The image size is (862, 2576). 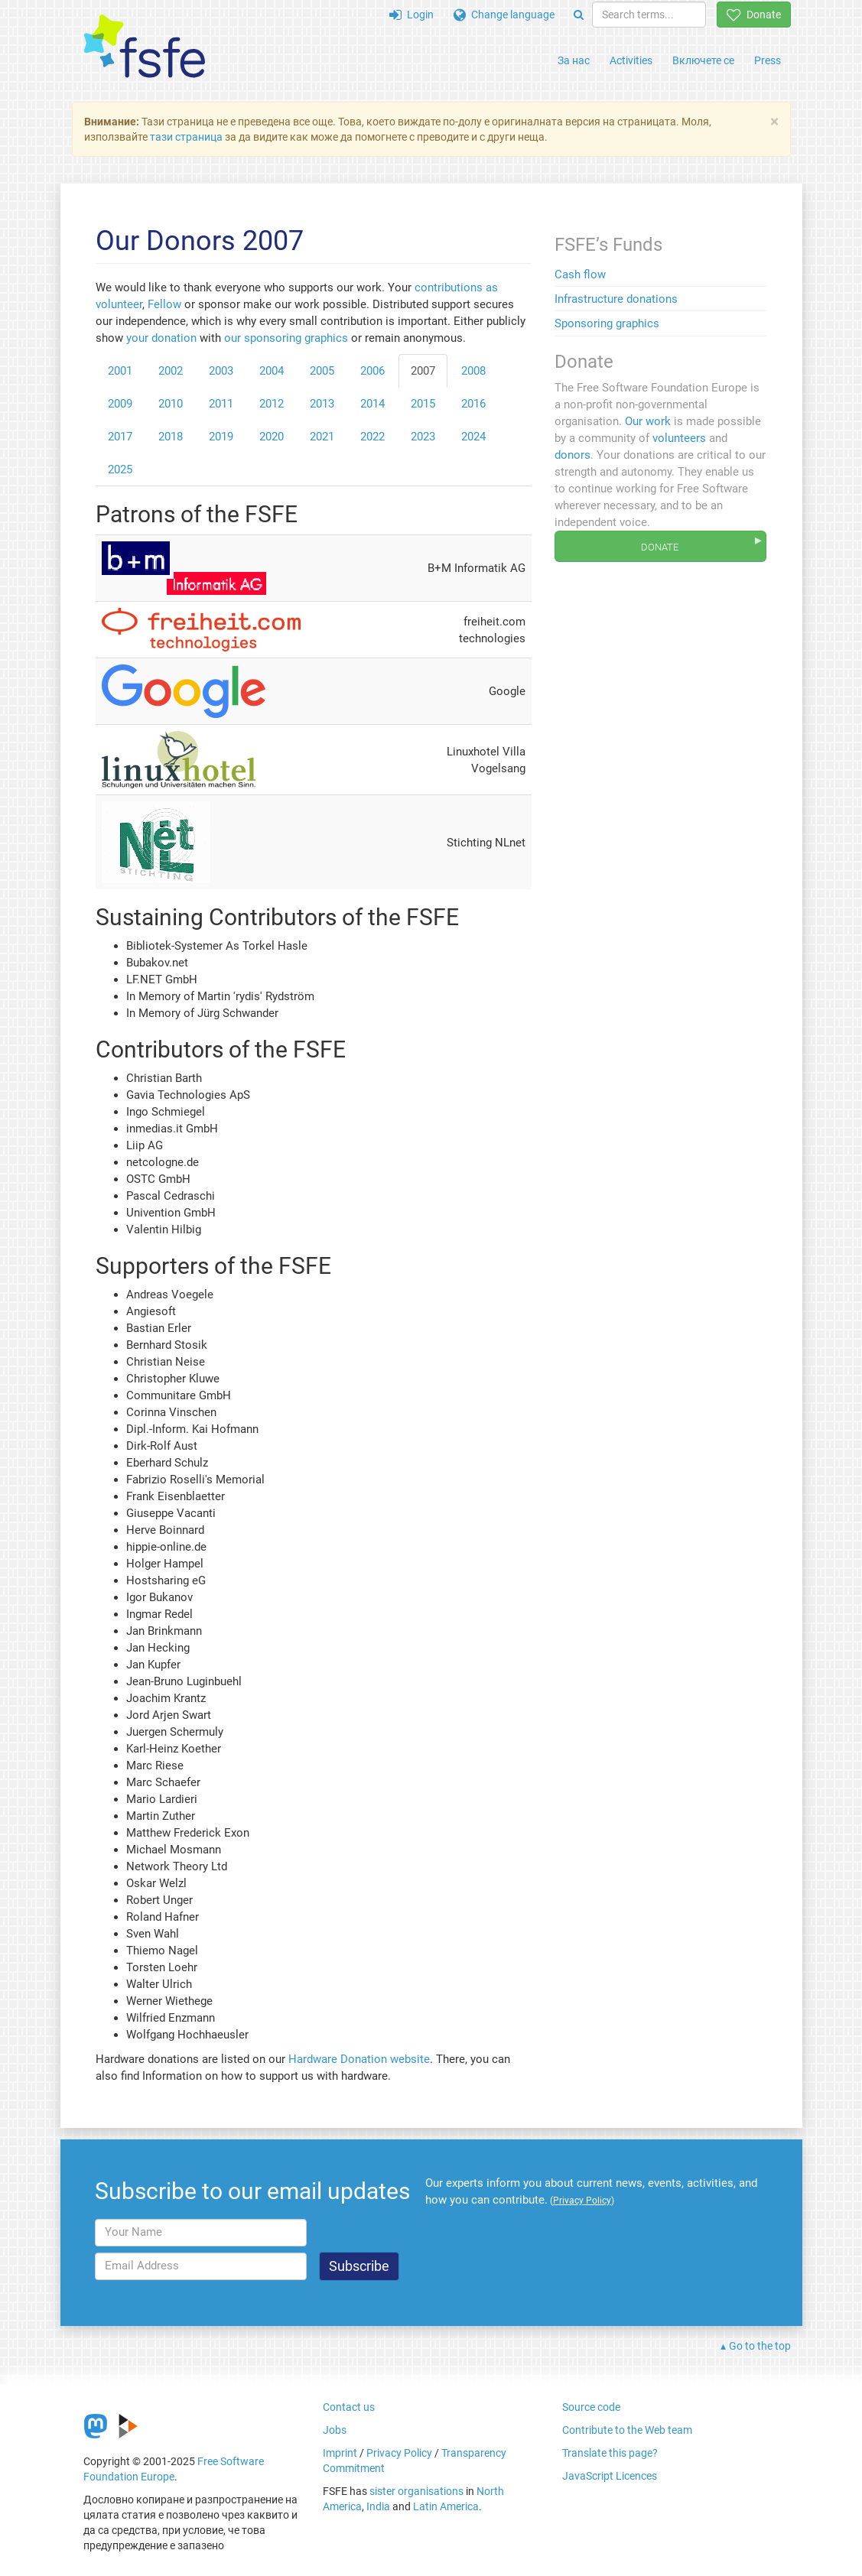 What do you see at coordinates (580, 274) in the screenshot?
I see `Cash flow` at bounding box center [580, 274].